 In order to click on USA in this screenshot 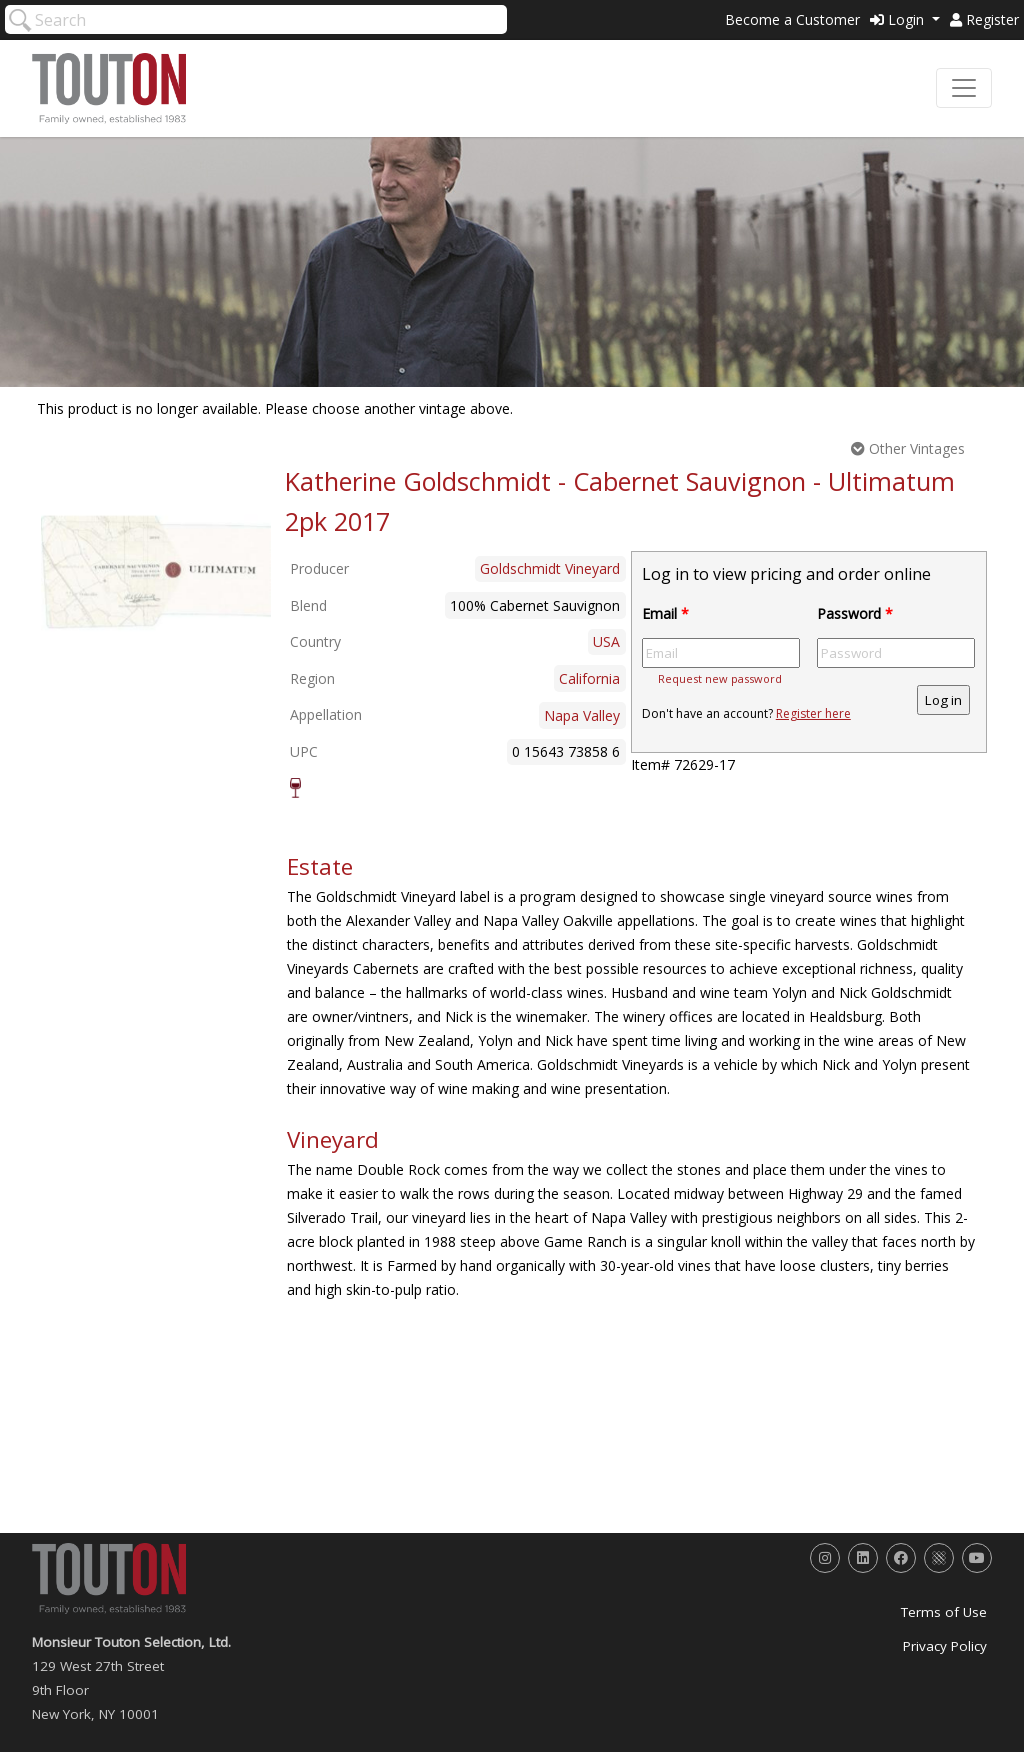, I will do `click(606, 641)`.